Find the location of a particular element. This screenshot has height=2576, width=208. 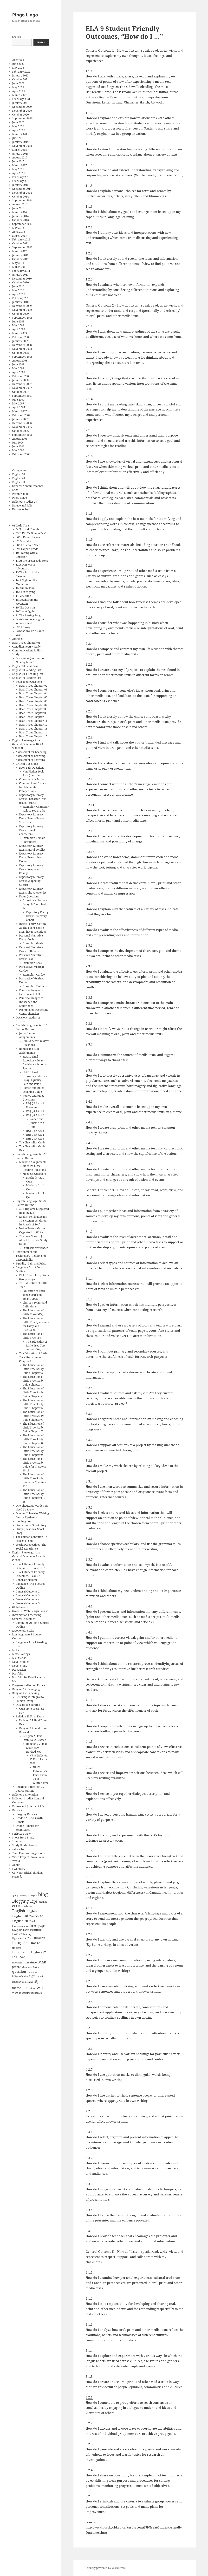

January 2010 is located at coordinates (20, 302).